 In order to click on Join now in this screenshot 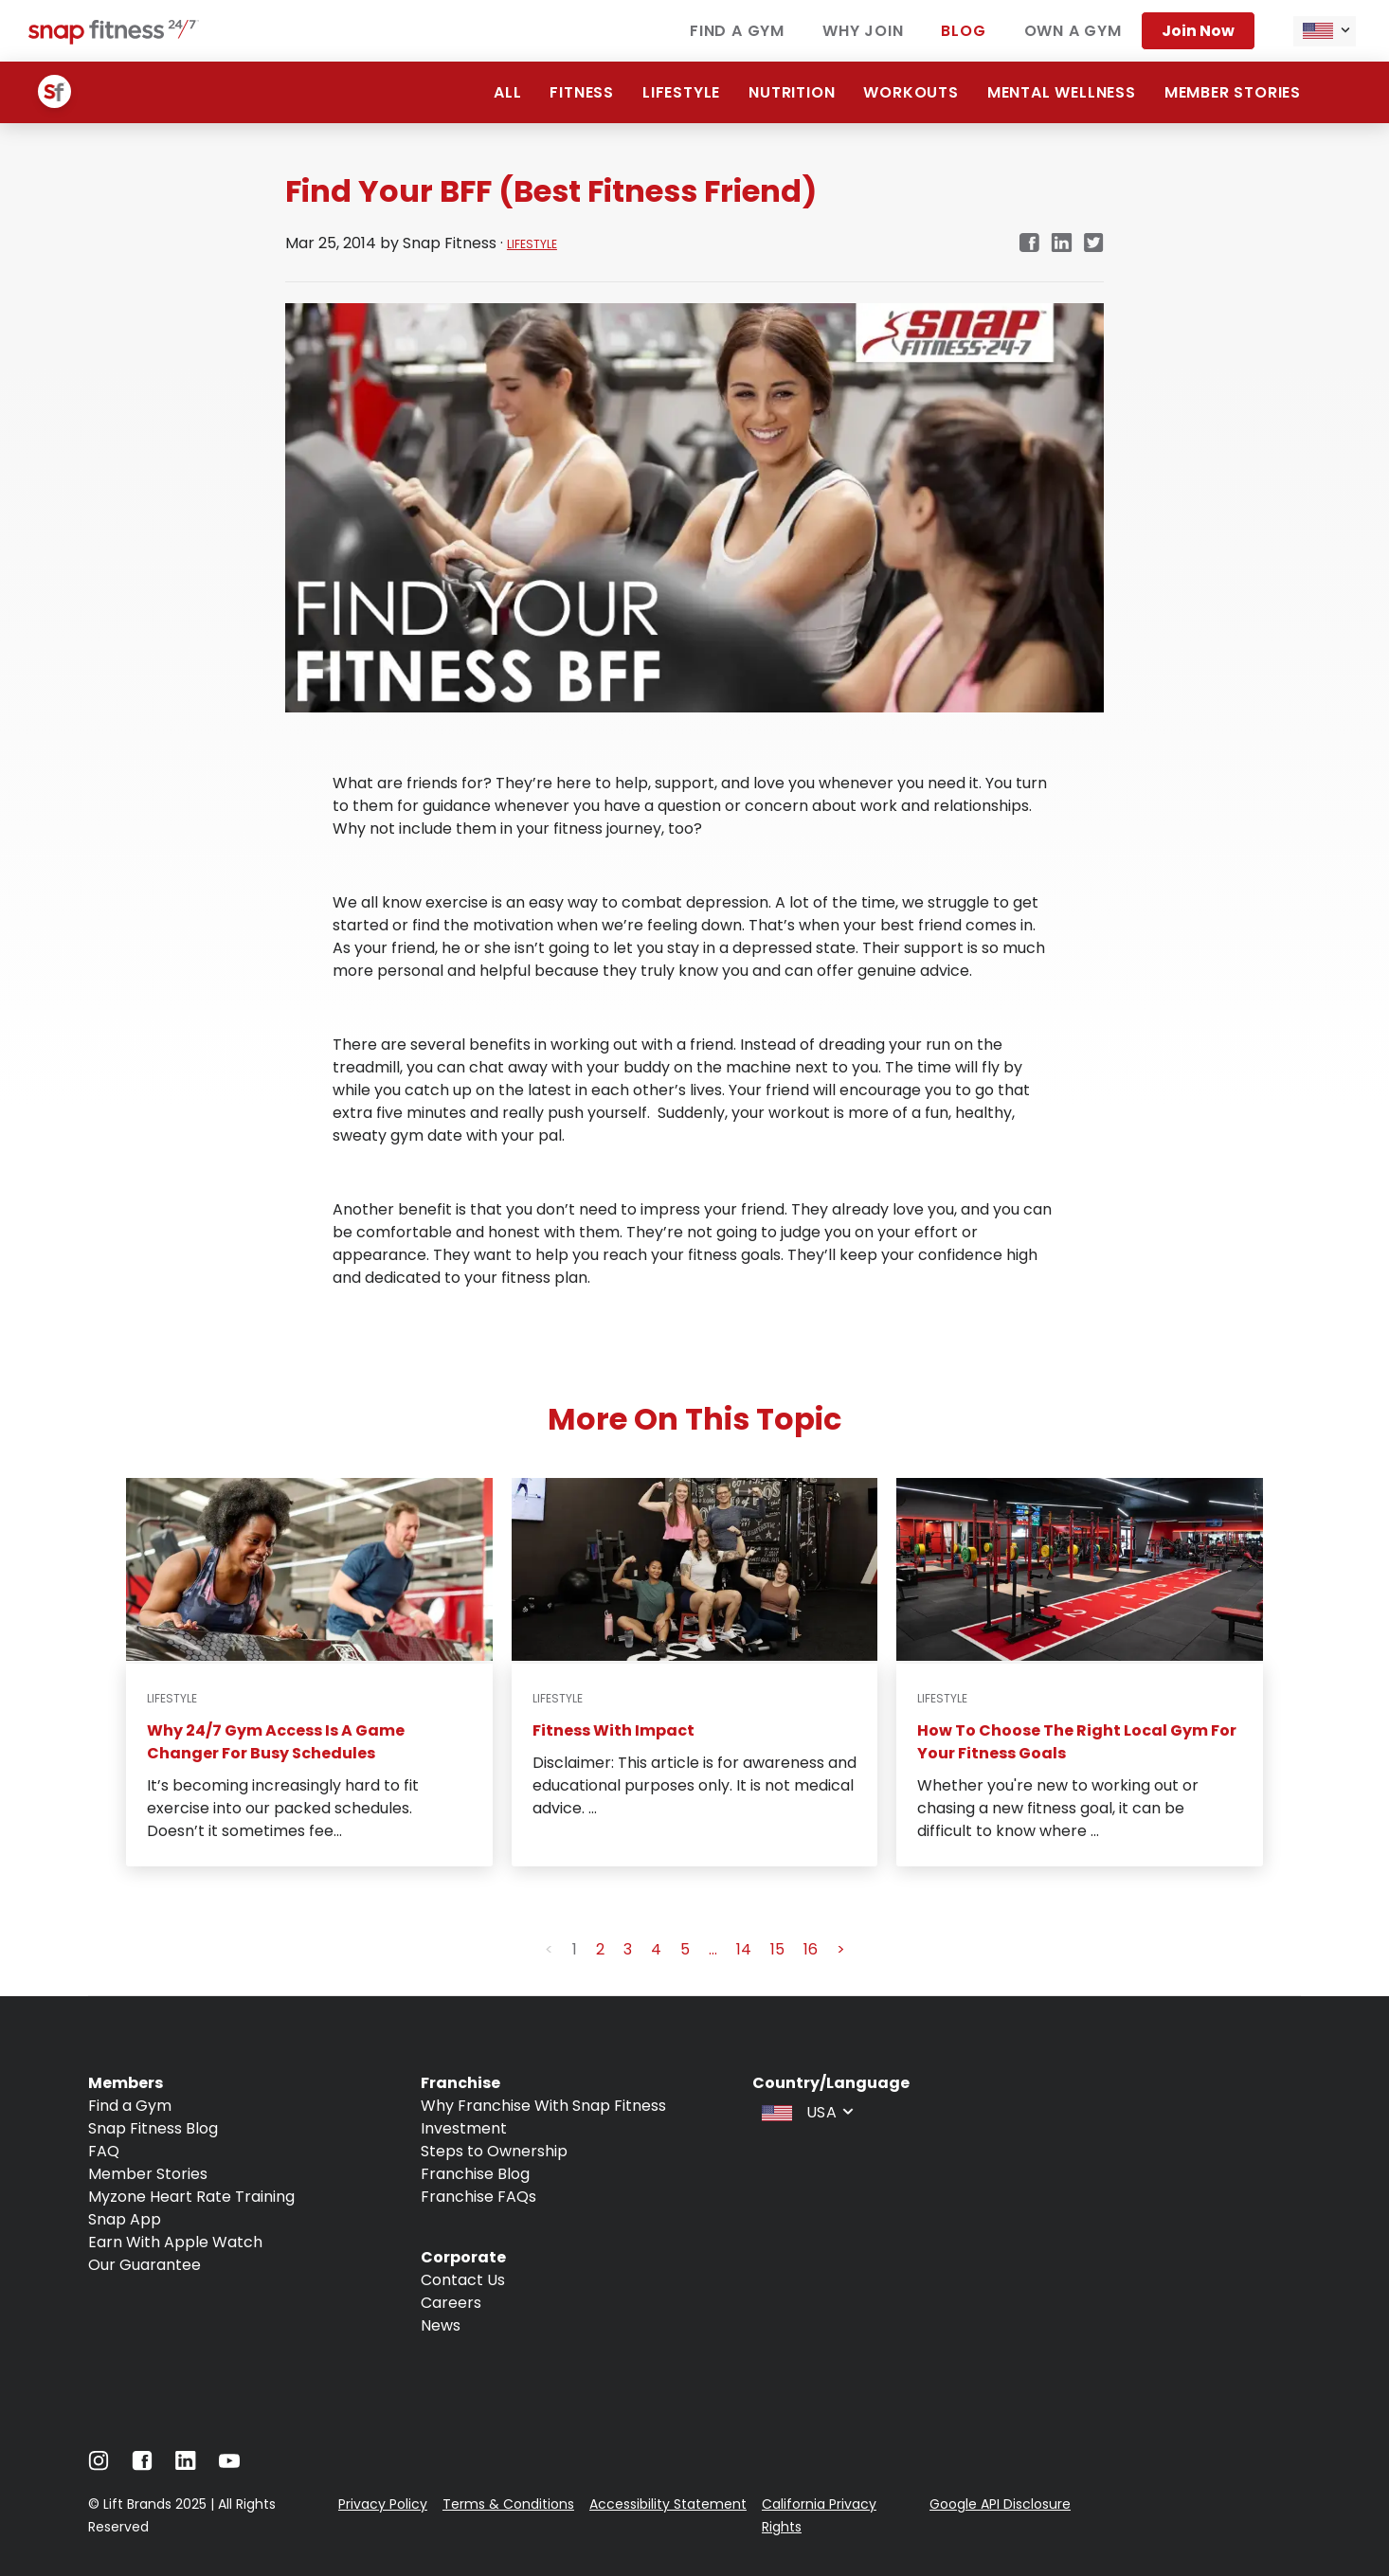, I will do `click(1198, 31)`.